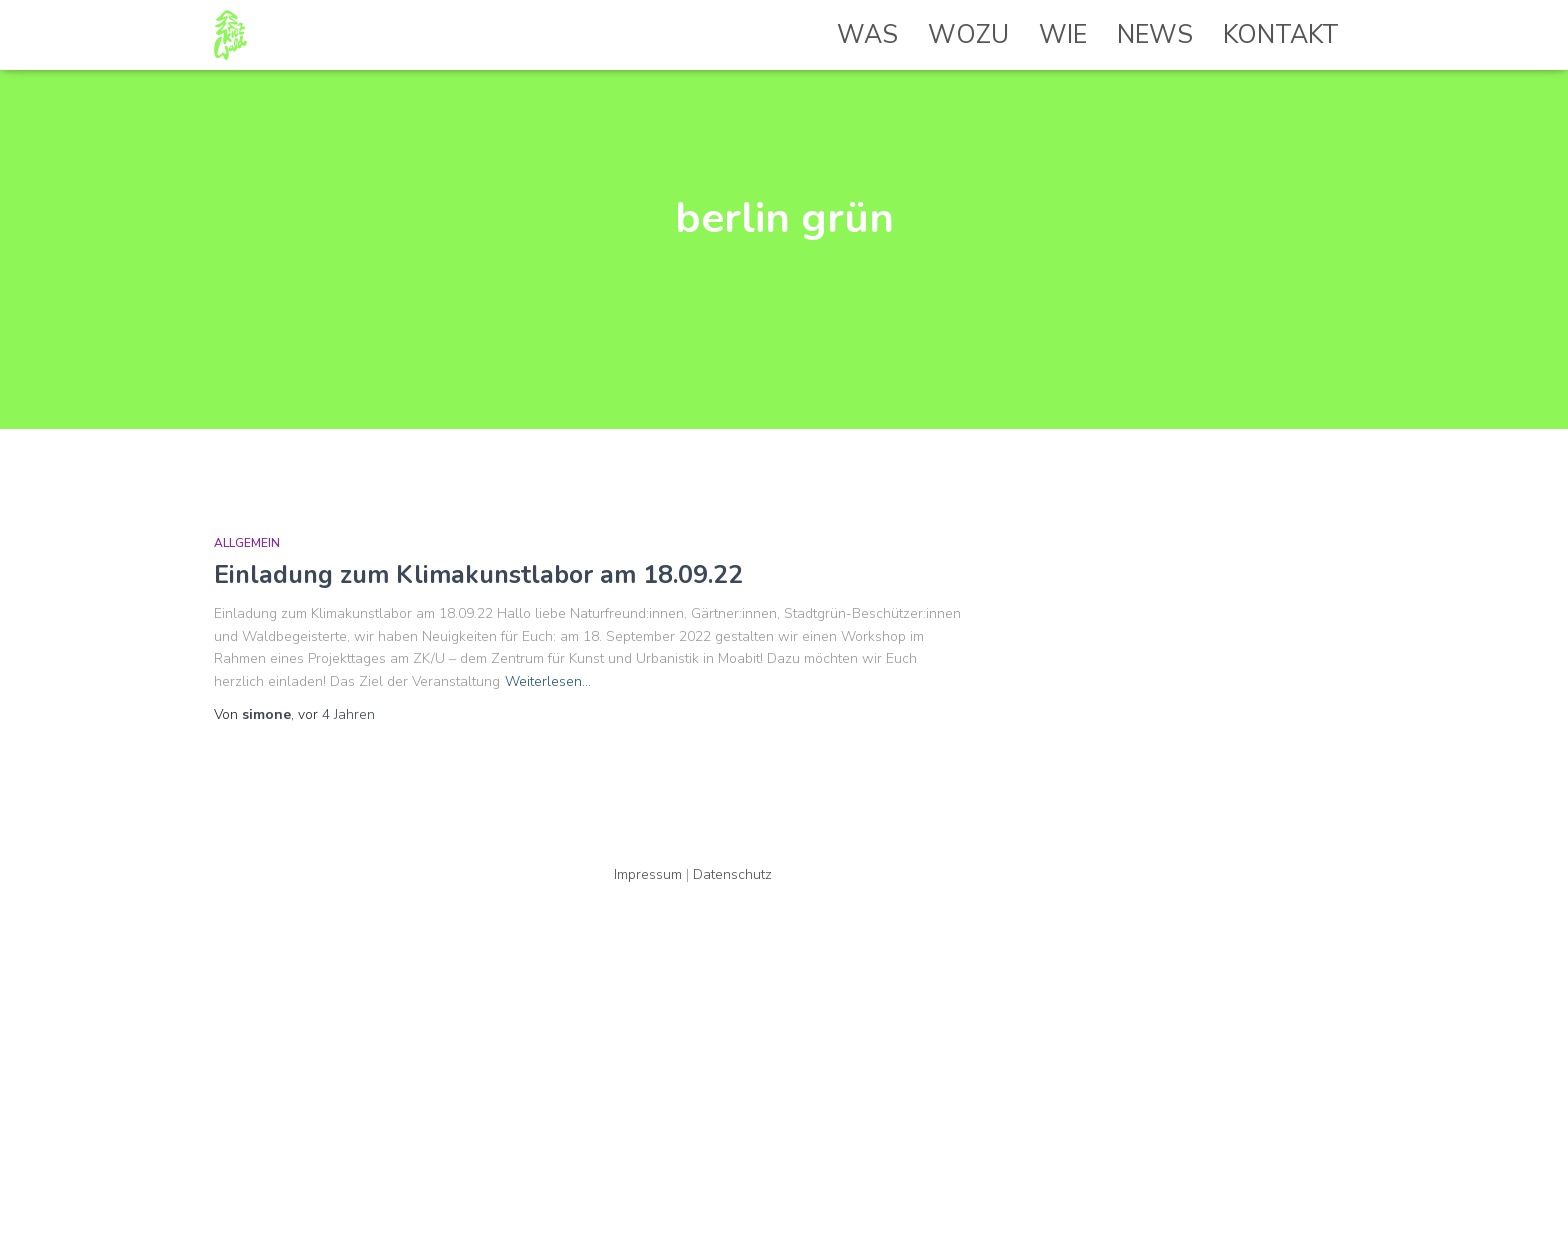 Image resolution: width=1568 pixels, height=1235 pixels. I want to click on Weiterlesen…, so click(548, 681).